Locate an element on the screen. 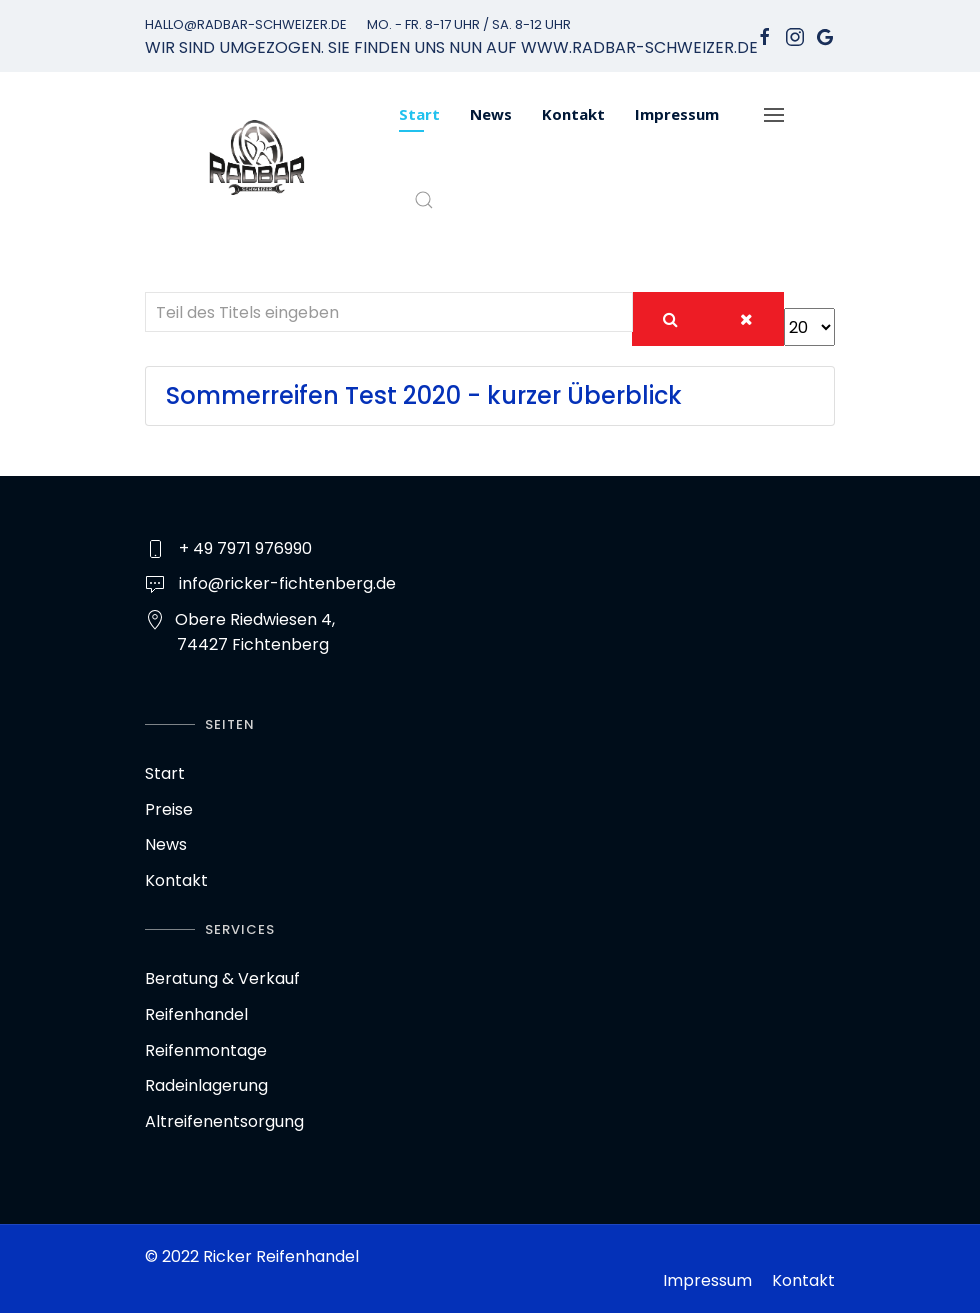  News is located at coordinates (491, 114).